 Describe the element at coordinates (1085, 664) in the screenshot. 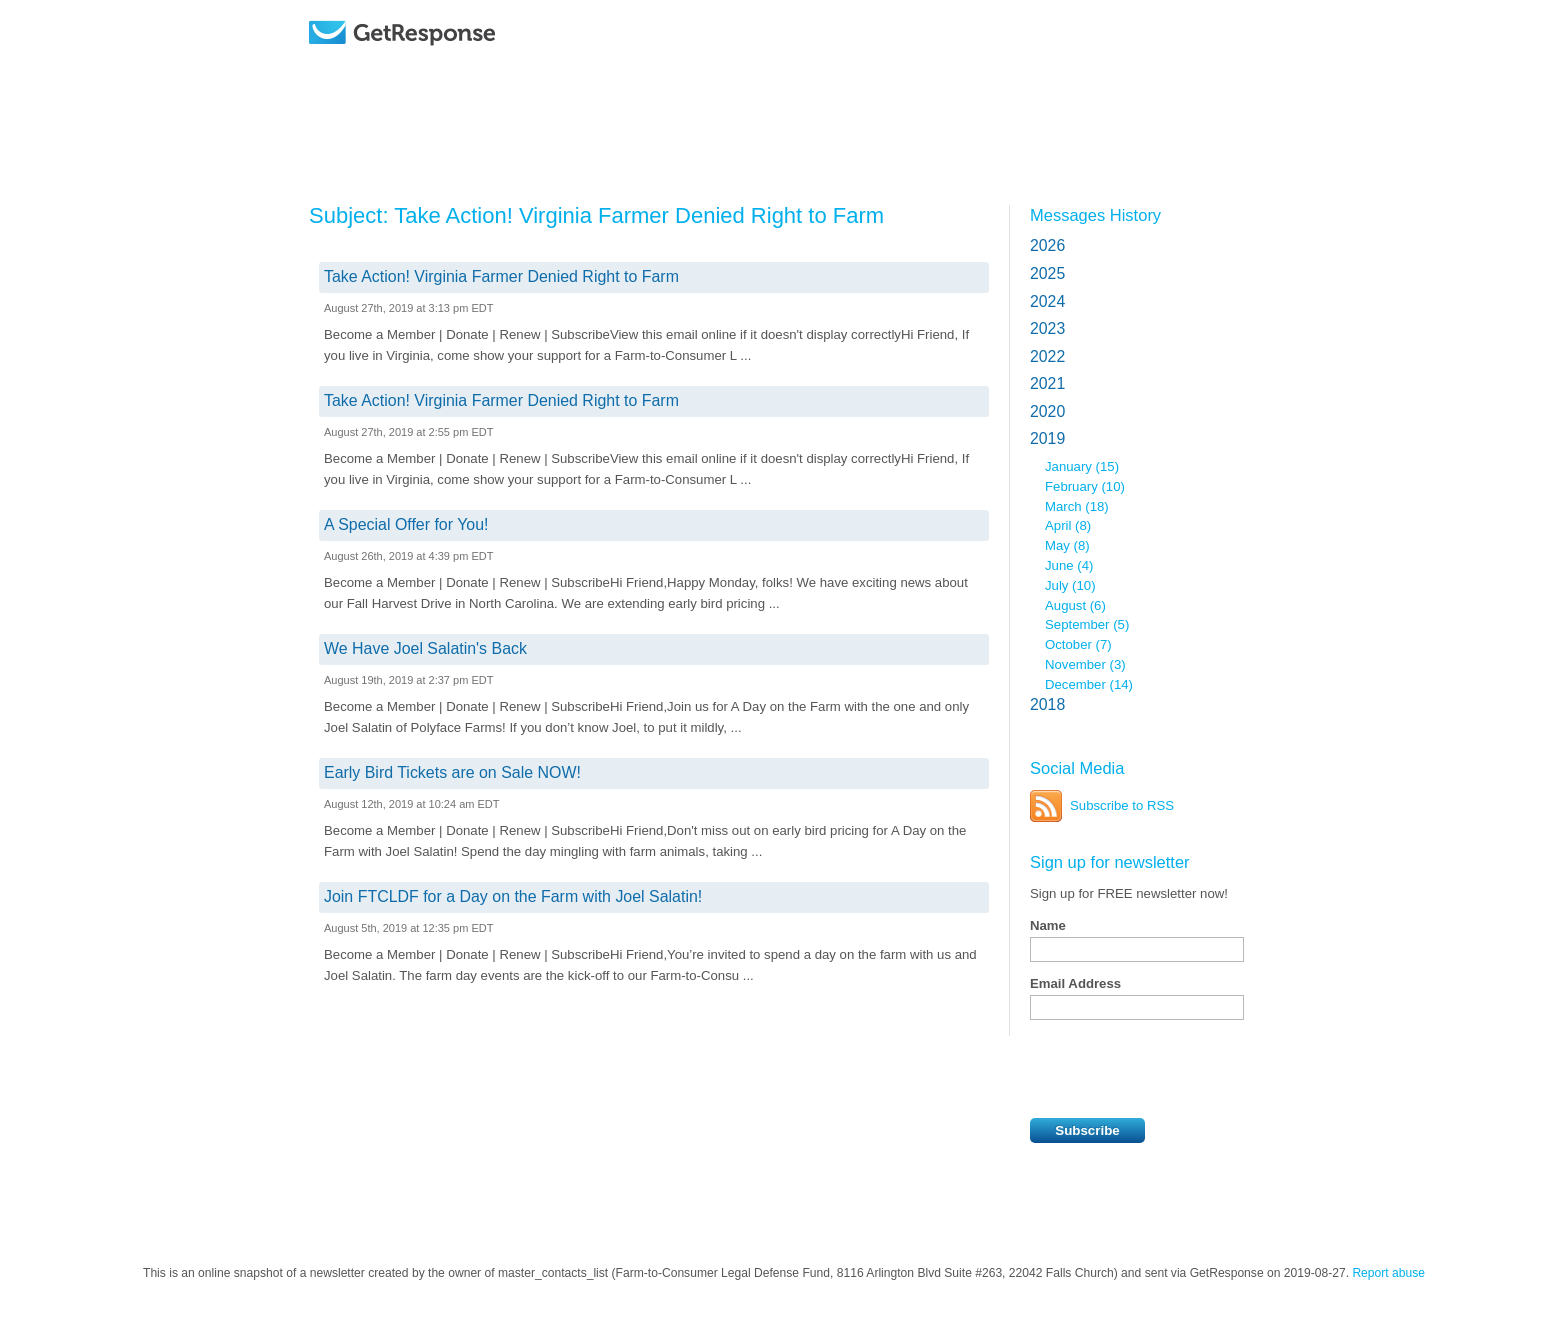

I see `November (3)` at that location.